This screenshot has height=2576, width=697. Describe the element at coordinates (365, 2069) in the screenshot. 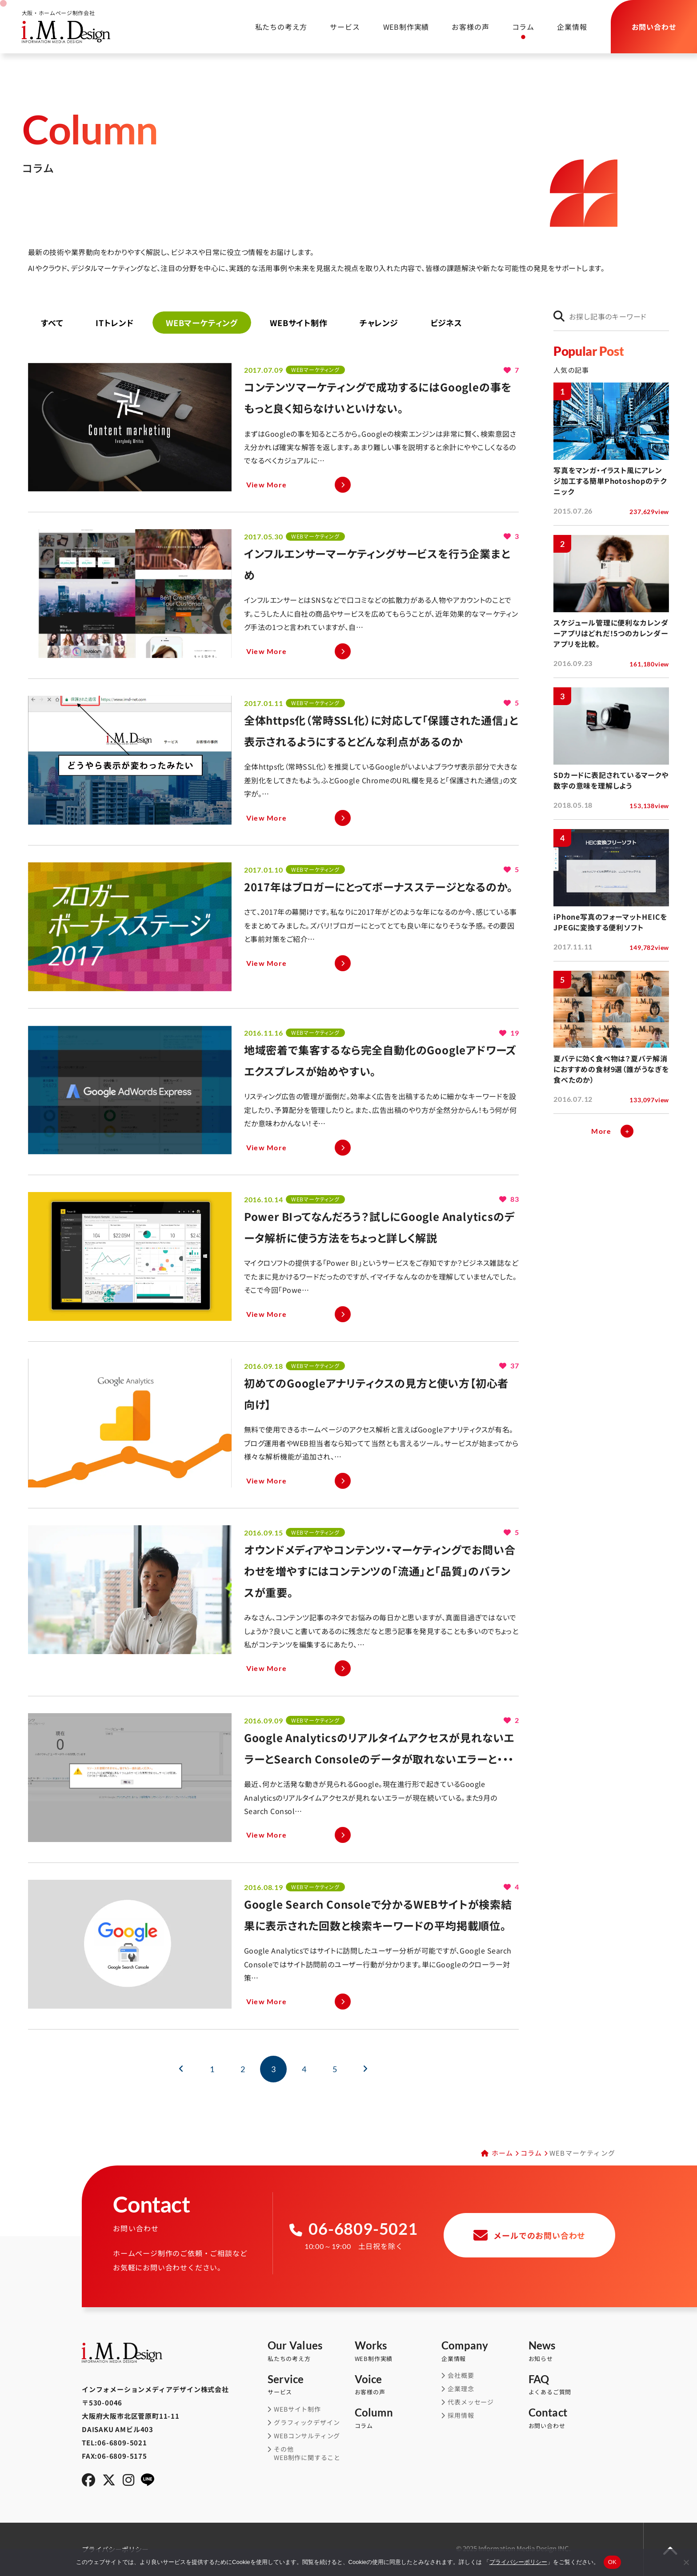

I see `[次のページ]` at that location.